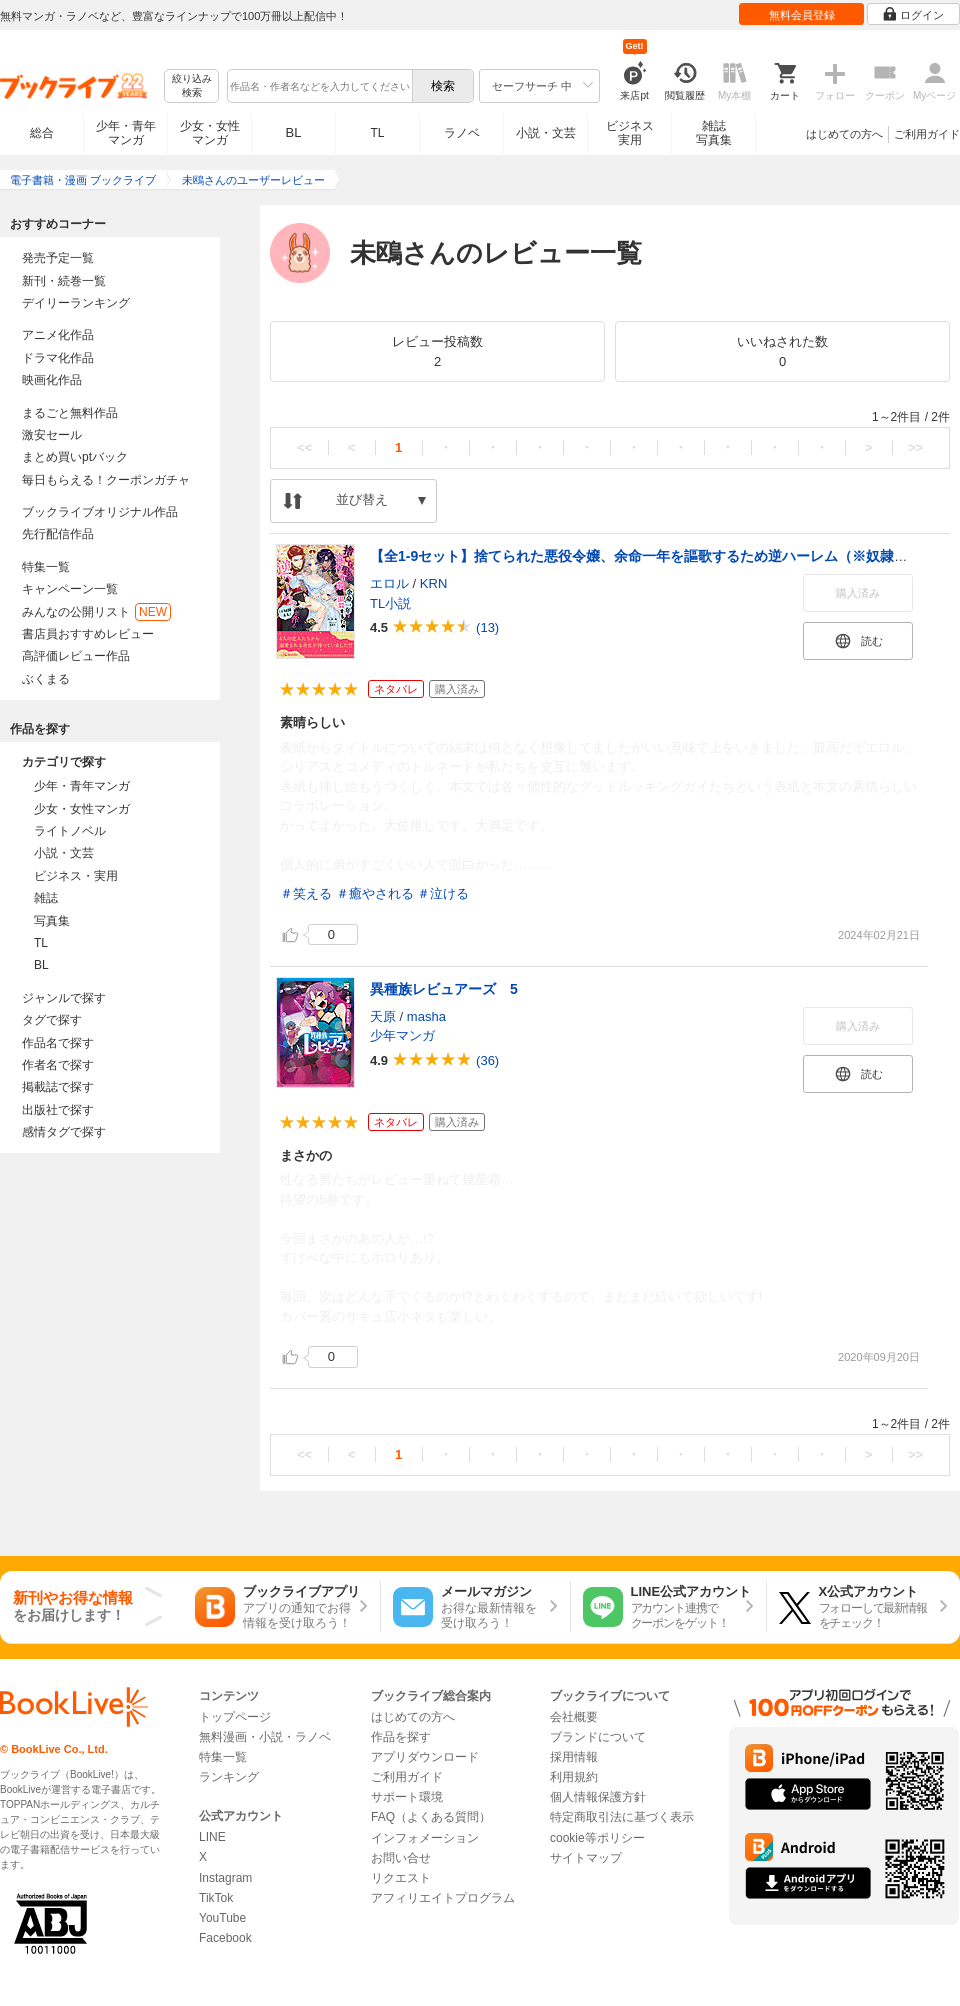  Describe the element at coordinates (76, 876) in the screenshot. I see `ビジネス・実用` at that location.